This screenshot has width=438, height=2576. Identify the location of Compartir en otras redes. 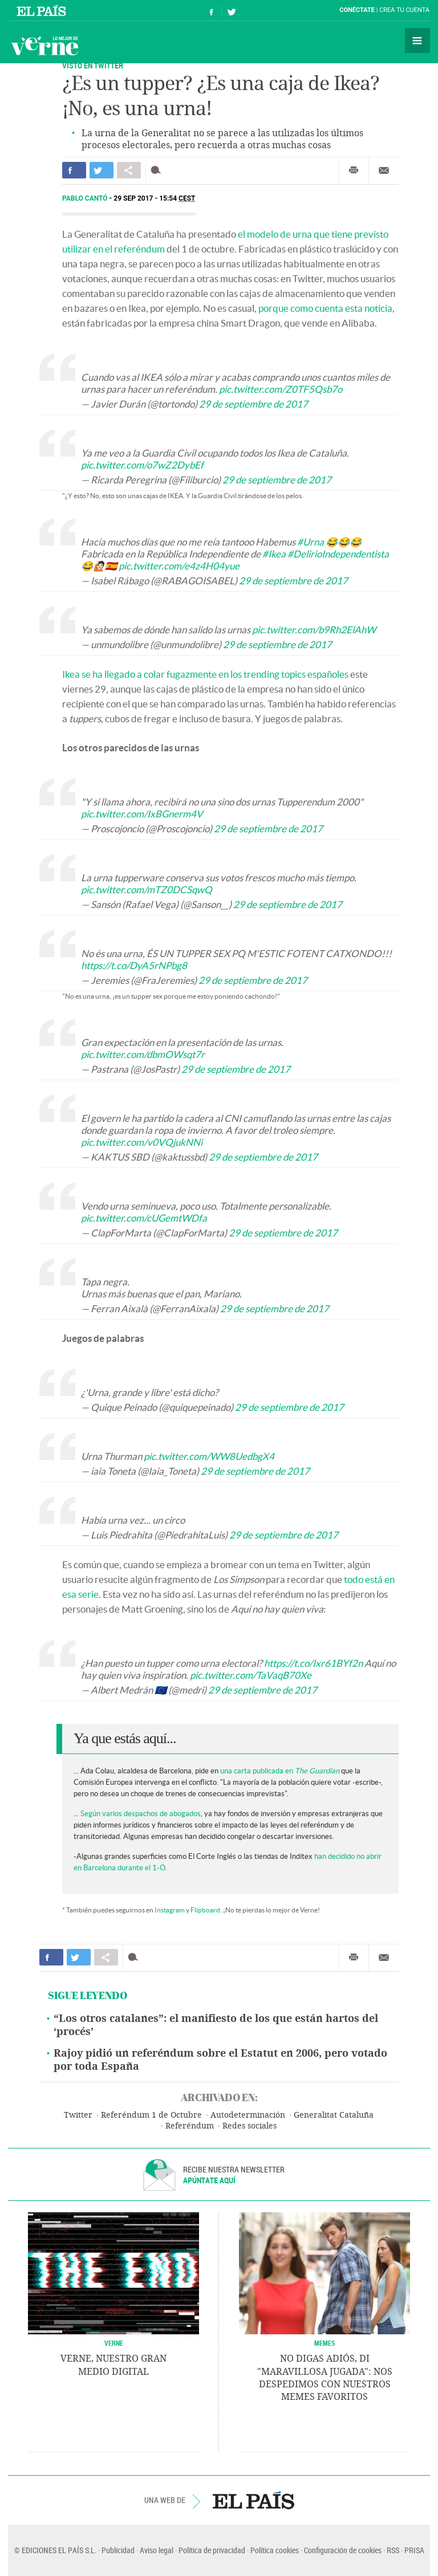
(129, 170).